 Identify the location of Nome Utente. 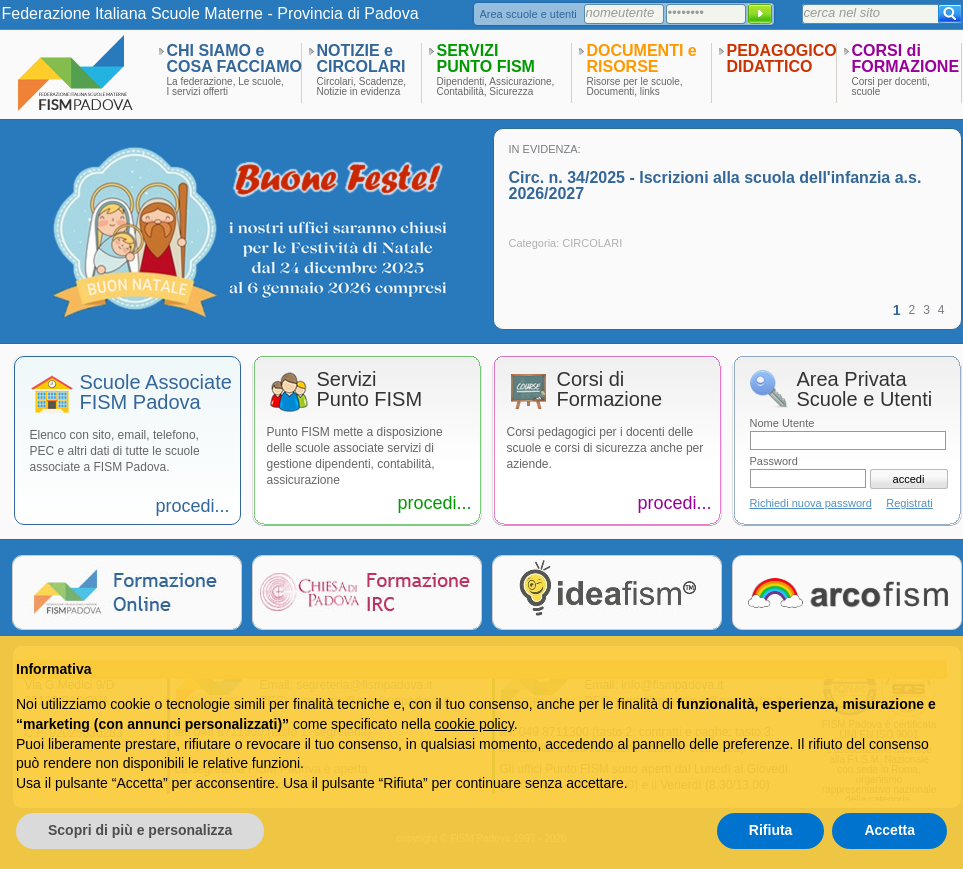
(782, 423).